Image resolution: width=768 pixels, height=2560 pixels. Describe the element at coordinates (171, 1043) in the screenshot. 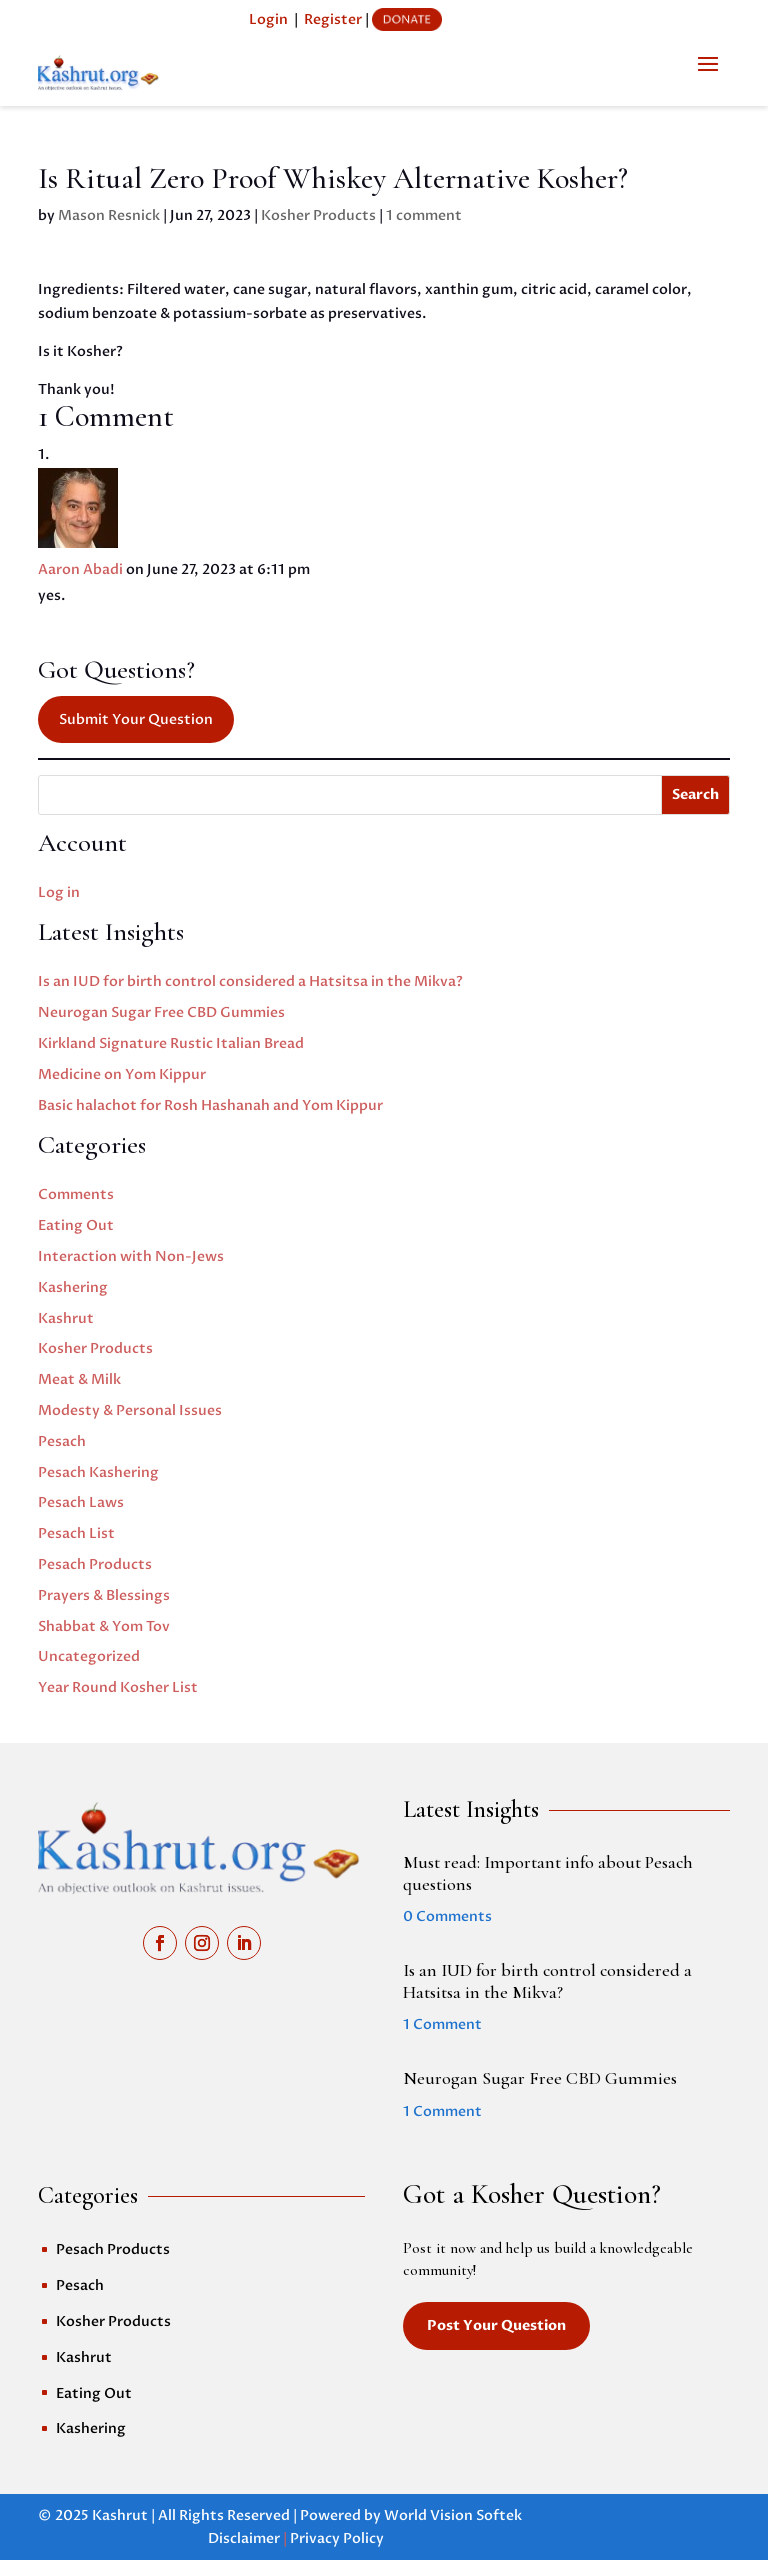

I see `Kirkland Signature Rustic Italian Bread` at that location.